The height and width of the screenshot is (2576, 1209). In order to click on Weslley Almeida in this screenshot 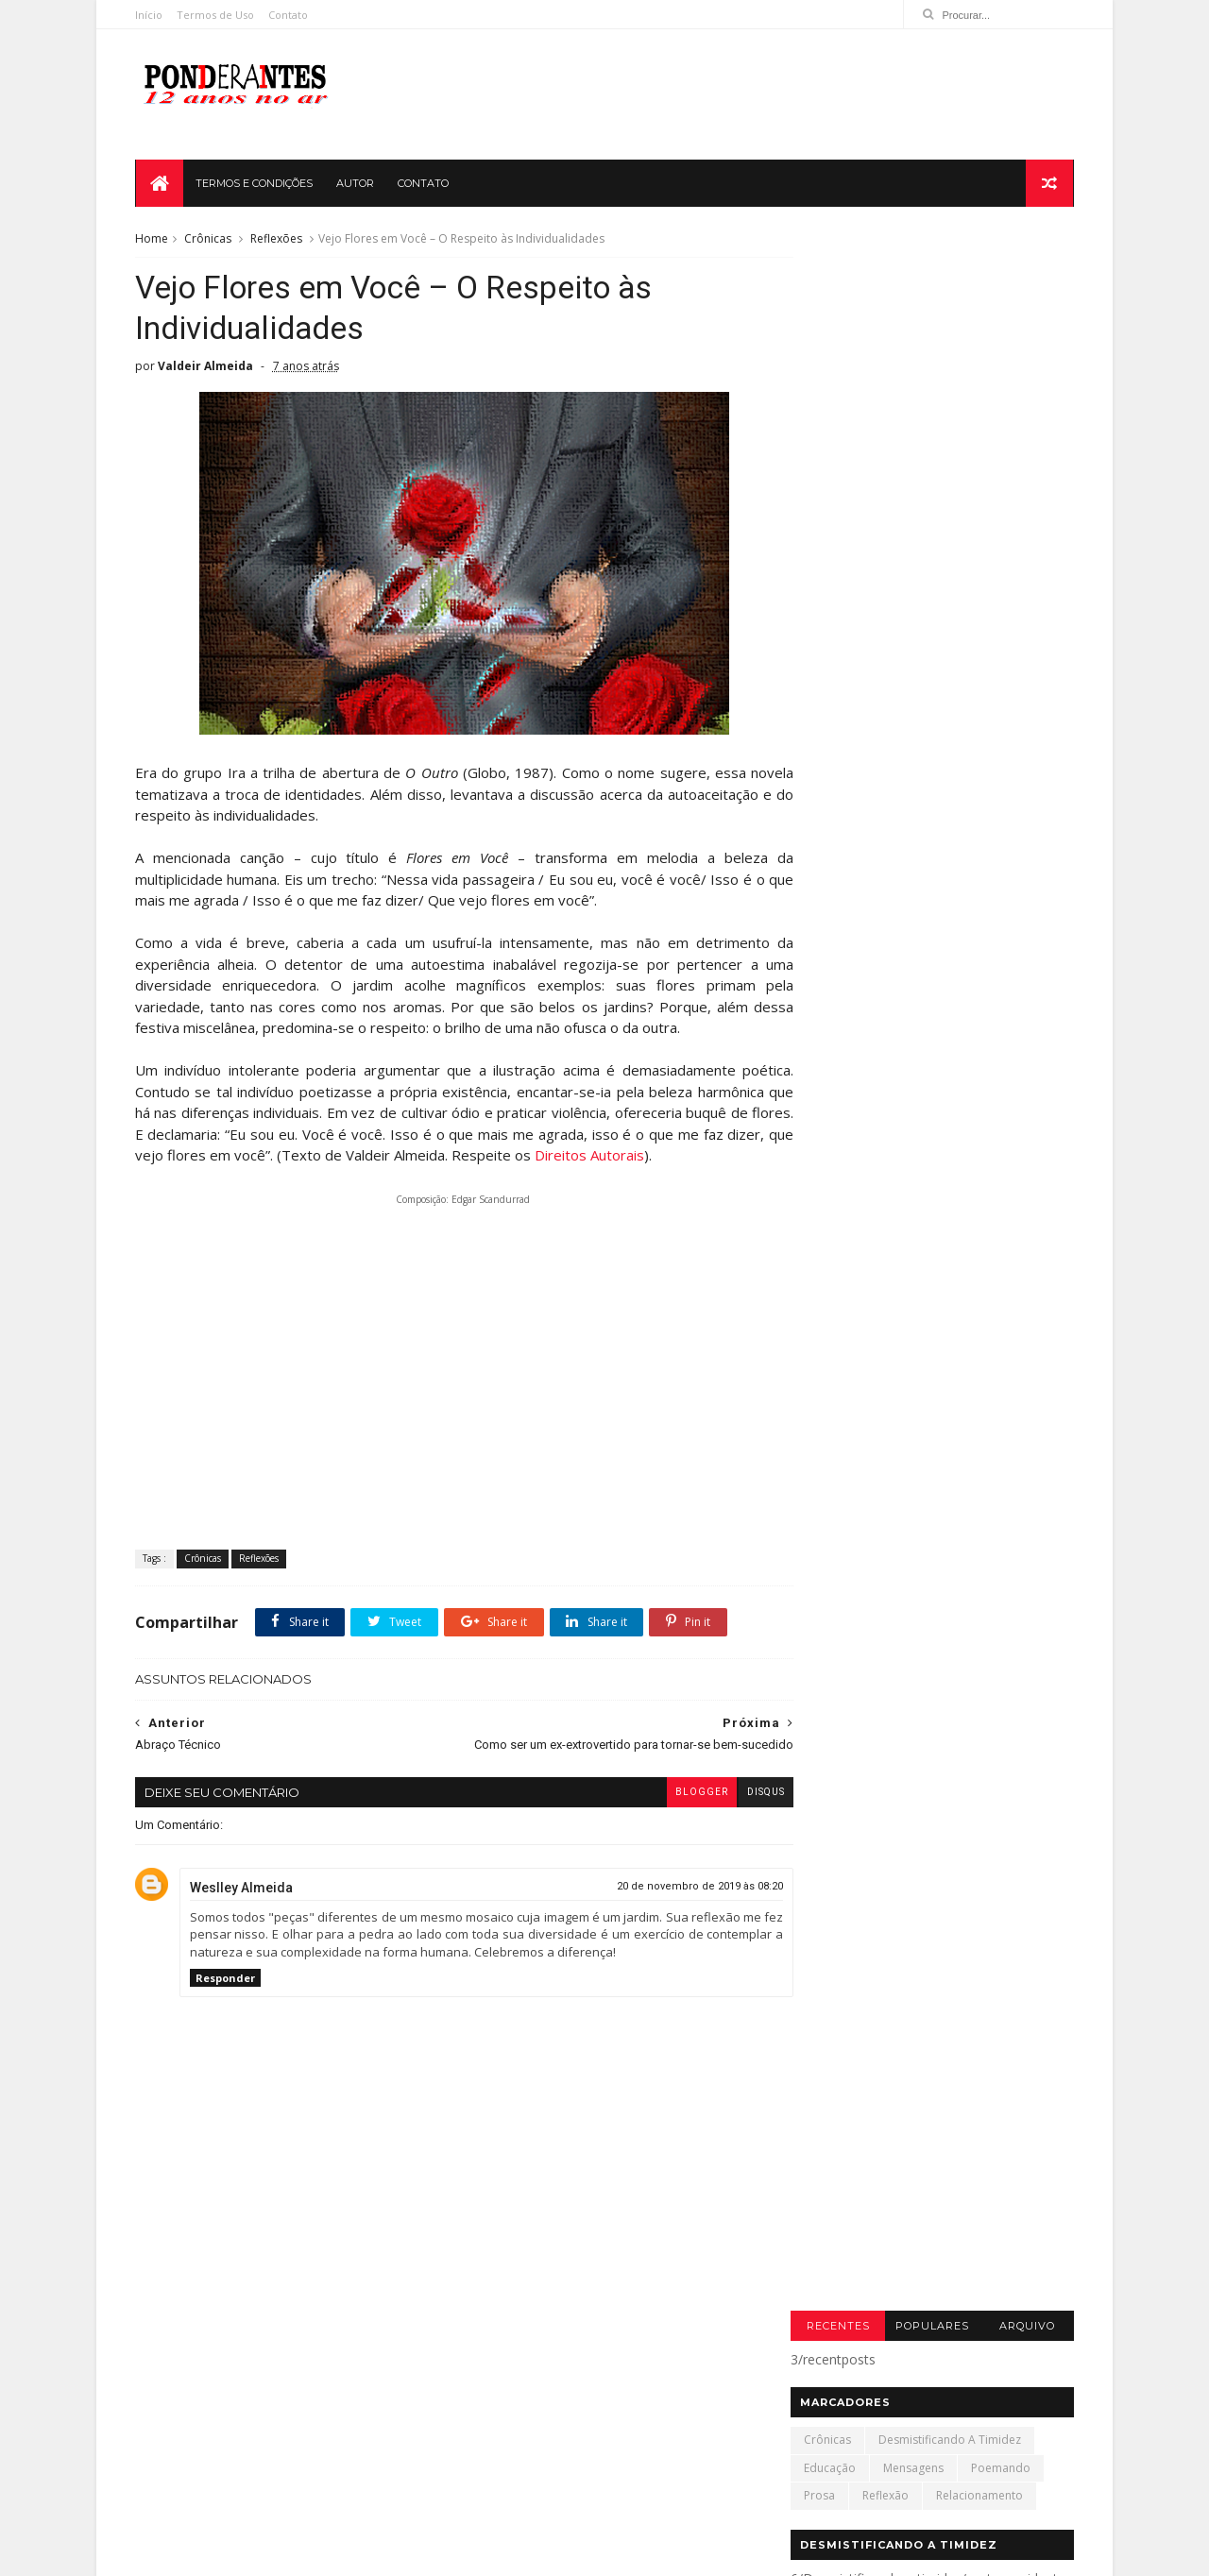, I will do `click(243, 1911)`.